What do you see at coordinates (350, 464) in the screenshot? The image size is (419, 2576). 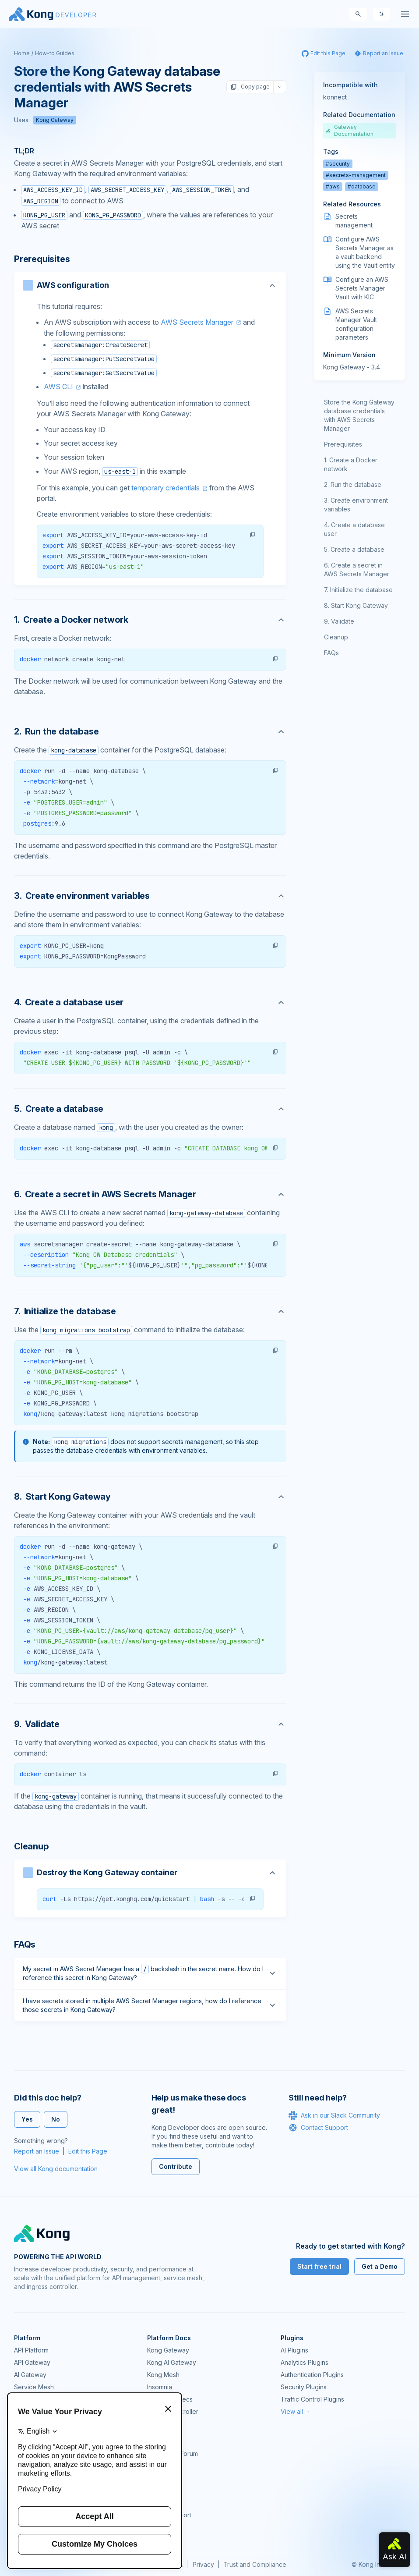 I see `Create a Docker network` at bounding box center [350, 464].